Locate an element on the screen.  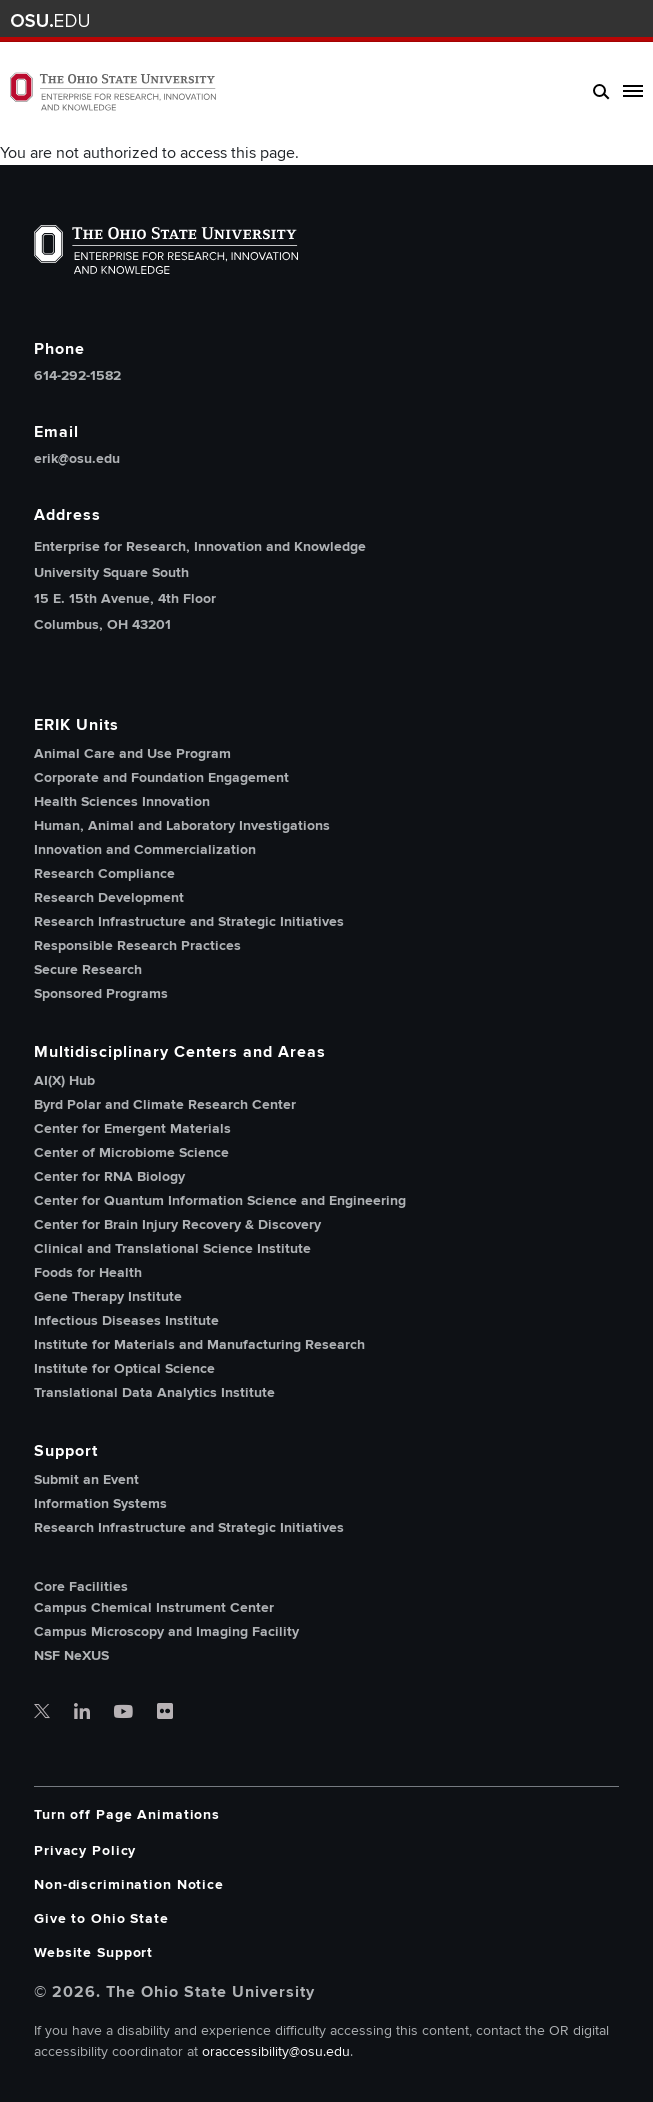
Research Compliance is located at coordinates (104, 873).